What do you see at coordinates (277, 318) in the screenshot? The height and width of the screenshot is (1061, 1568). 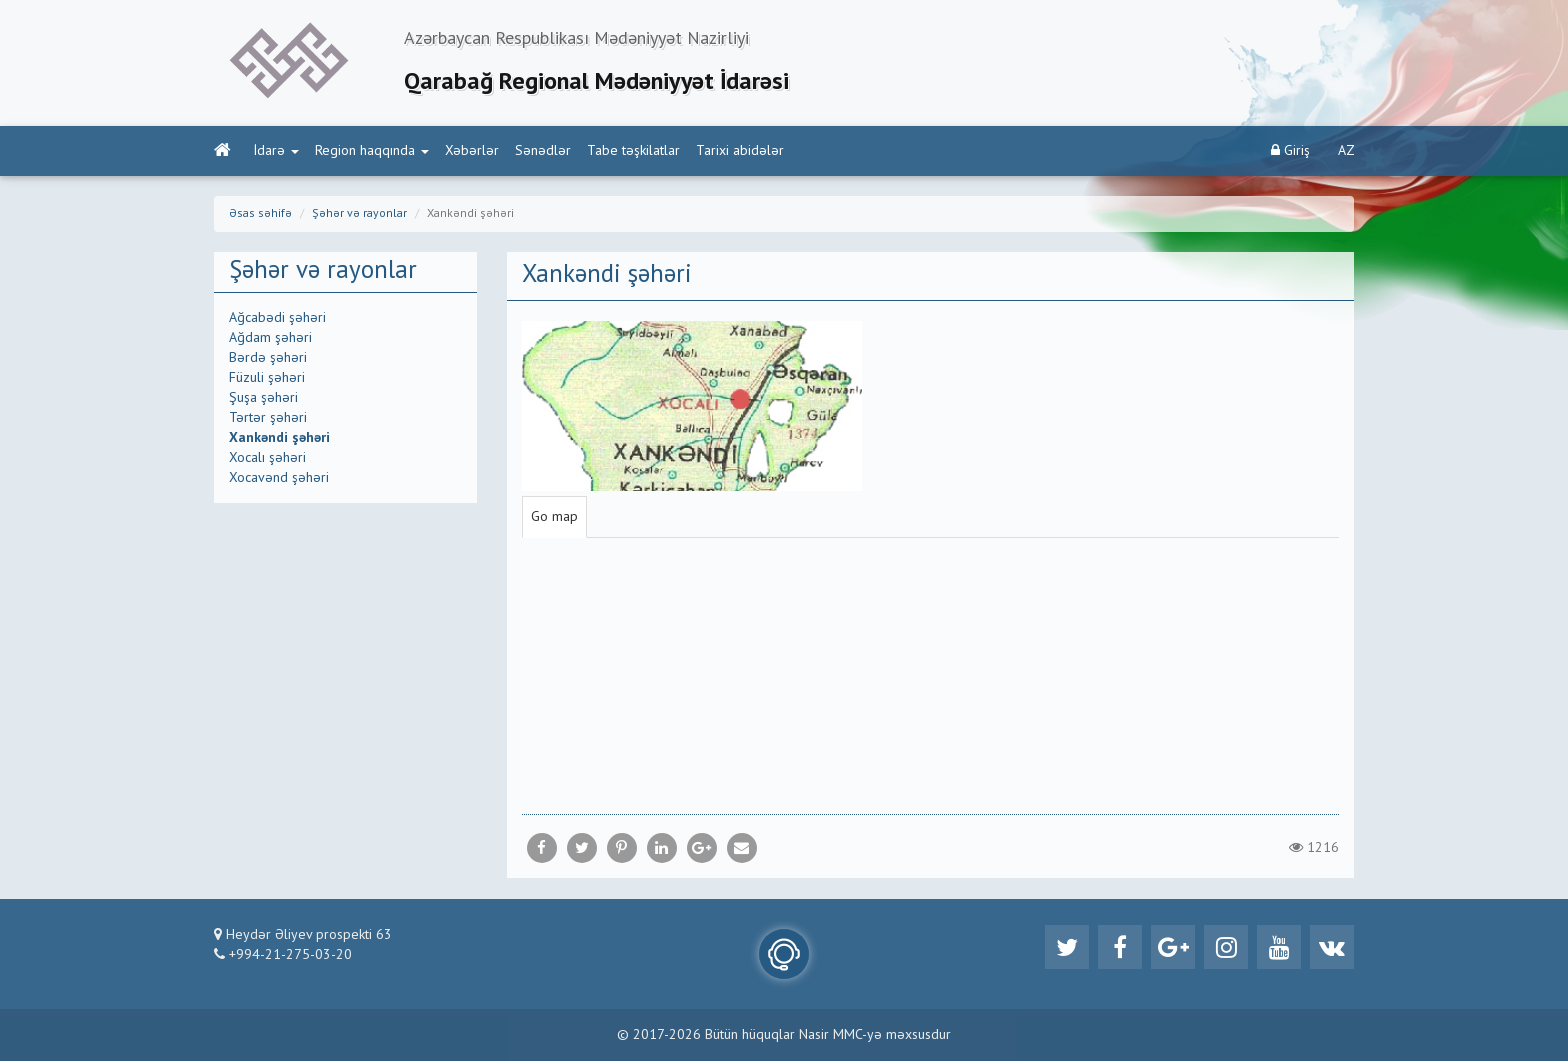 I see `Ağcabədi şəhəri` at bounding box center [277, 318].